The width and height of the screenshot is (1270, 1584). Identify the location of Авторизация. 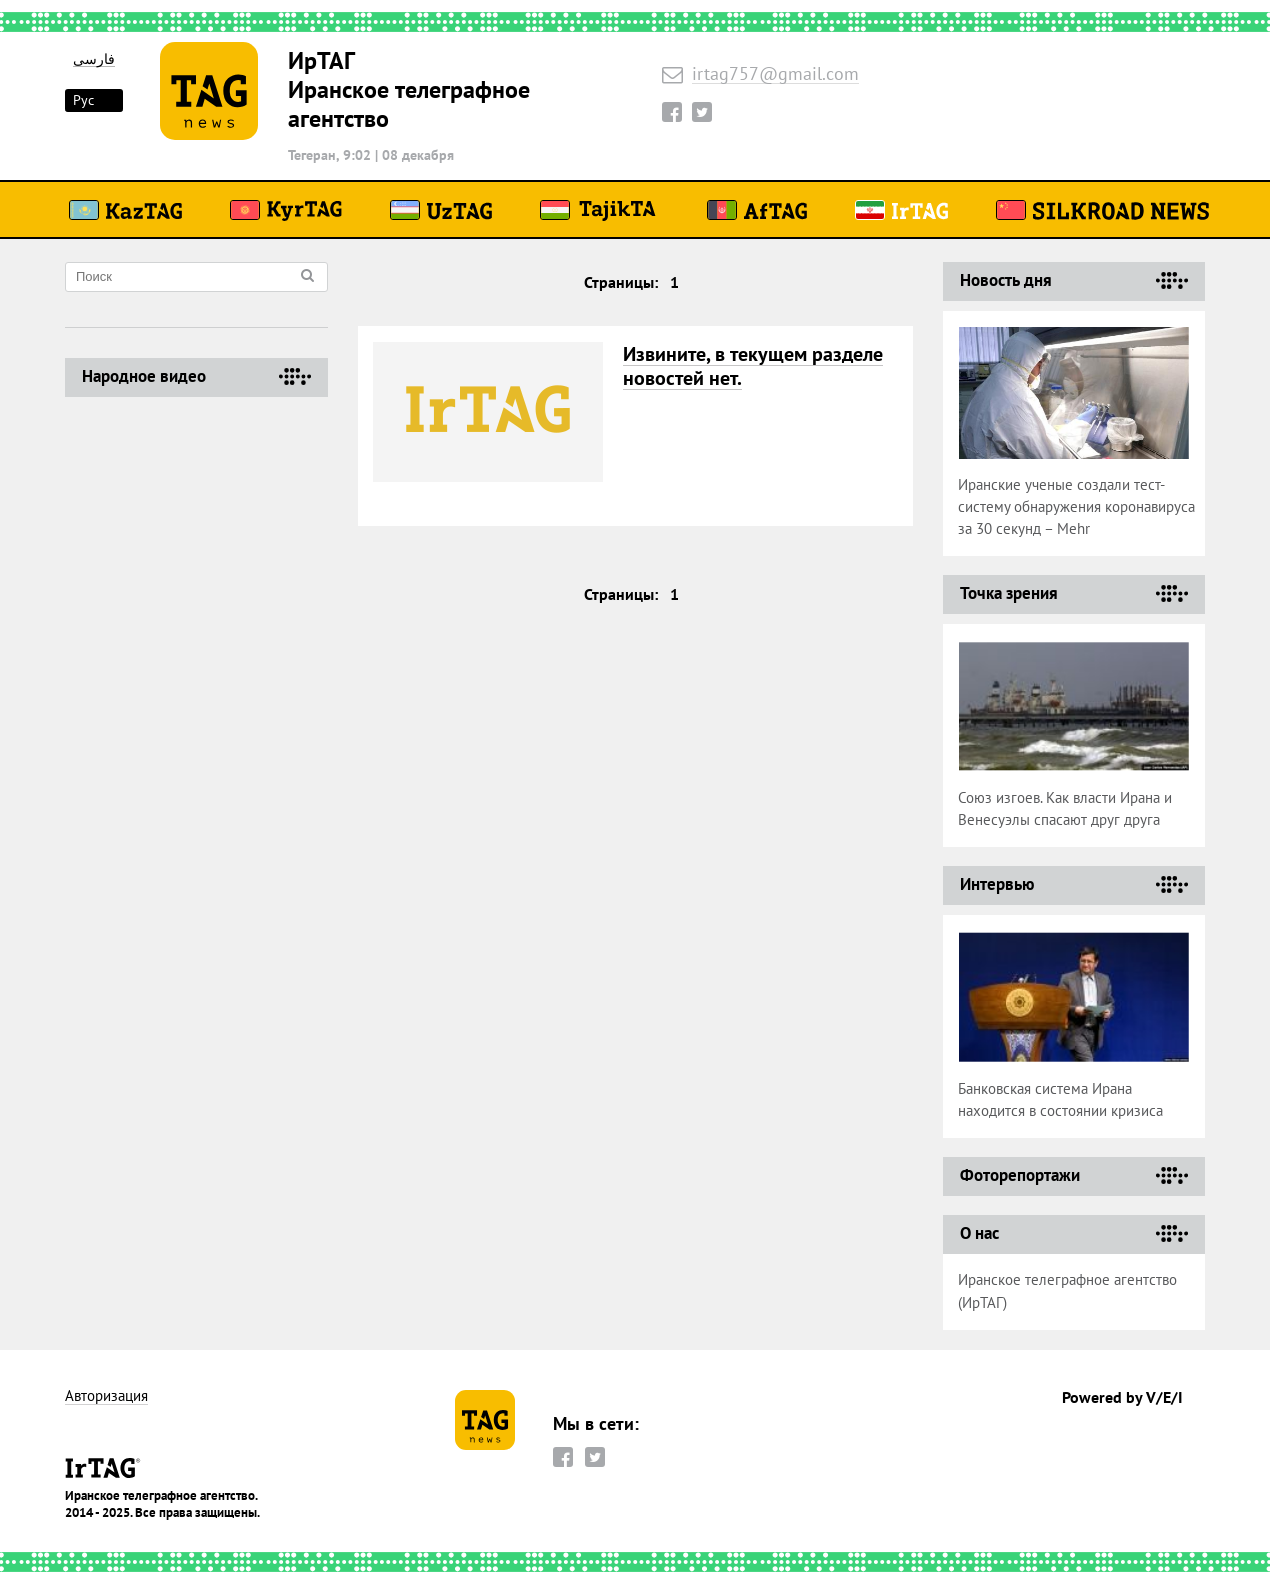
(106, 1396).